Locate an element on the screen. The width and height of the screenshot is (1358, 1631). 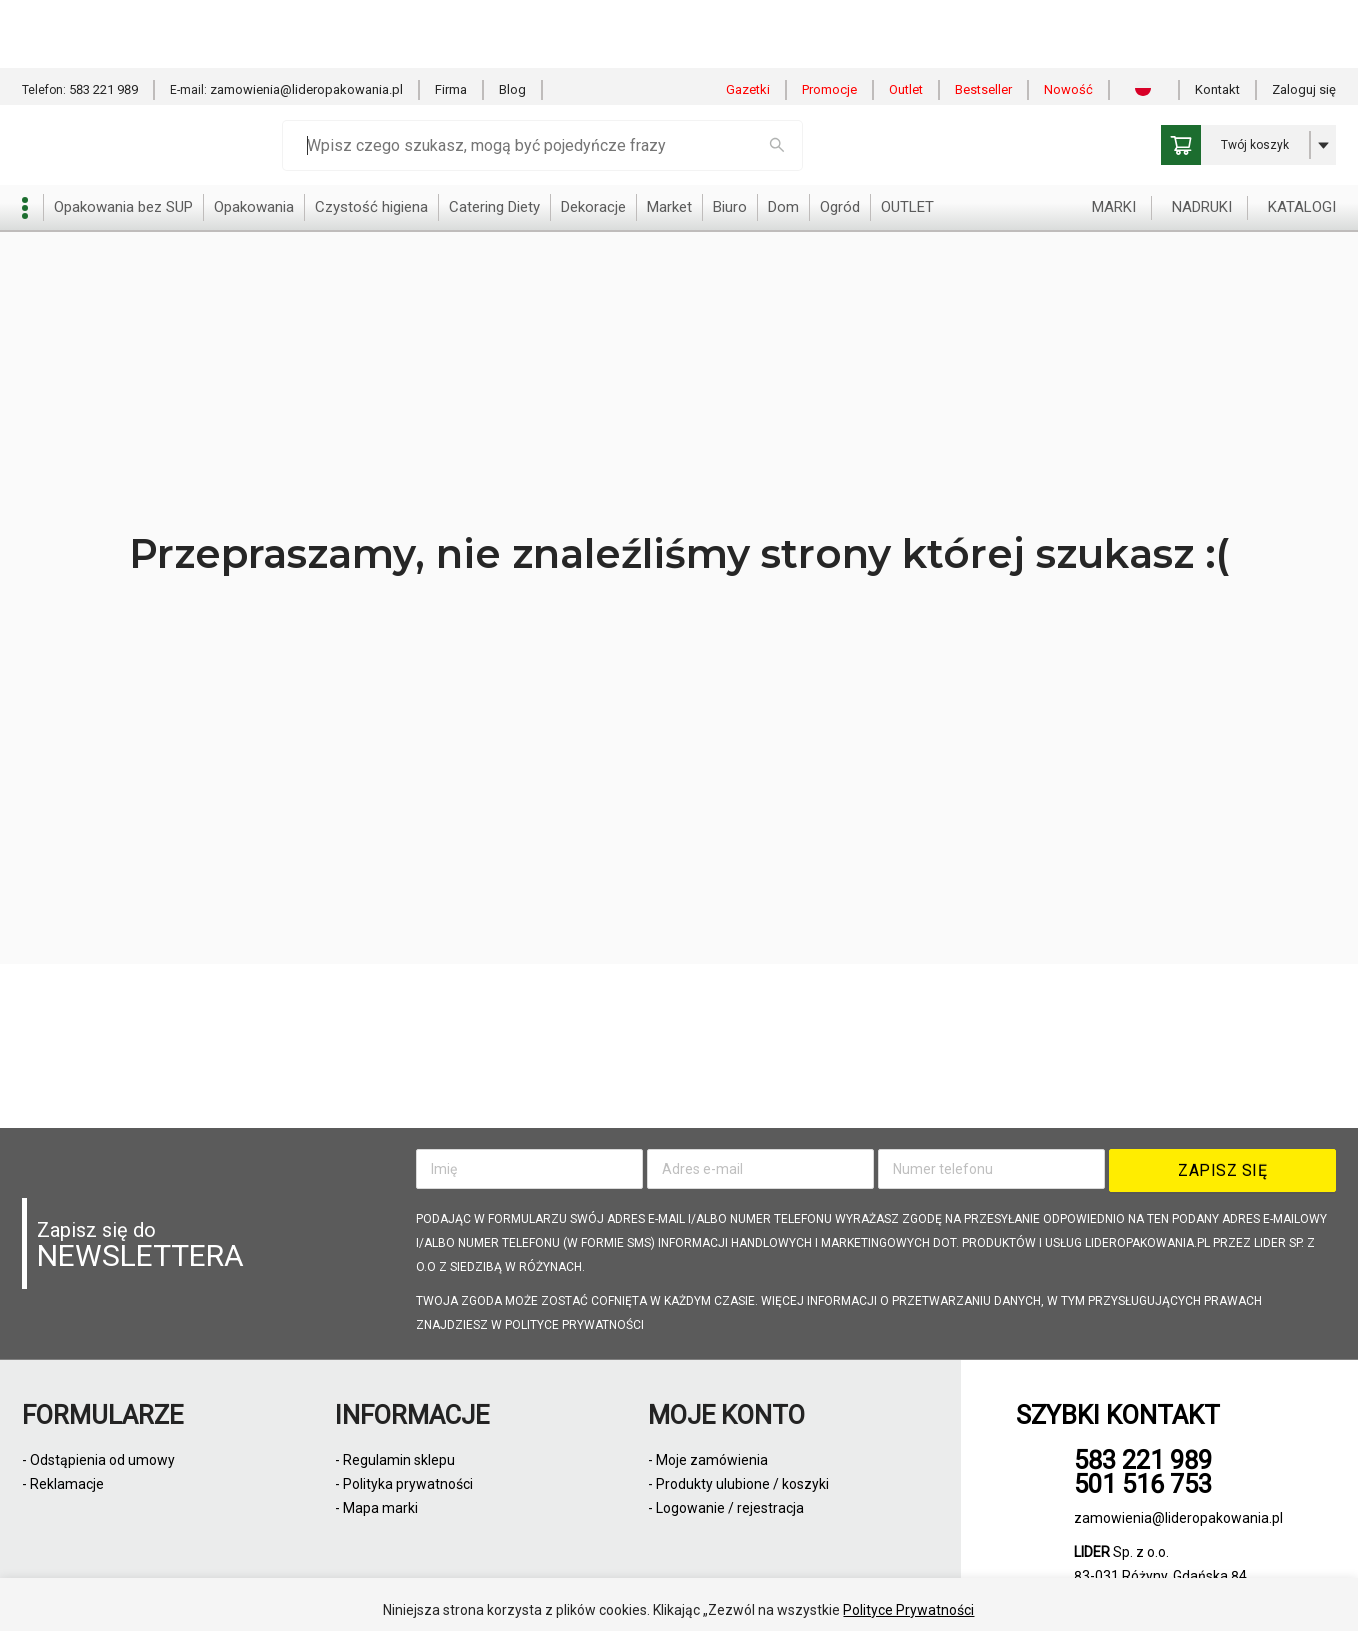
KATALOGI is located at coordinates (1302, 139).